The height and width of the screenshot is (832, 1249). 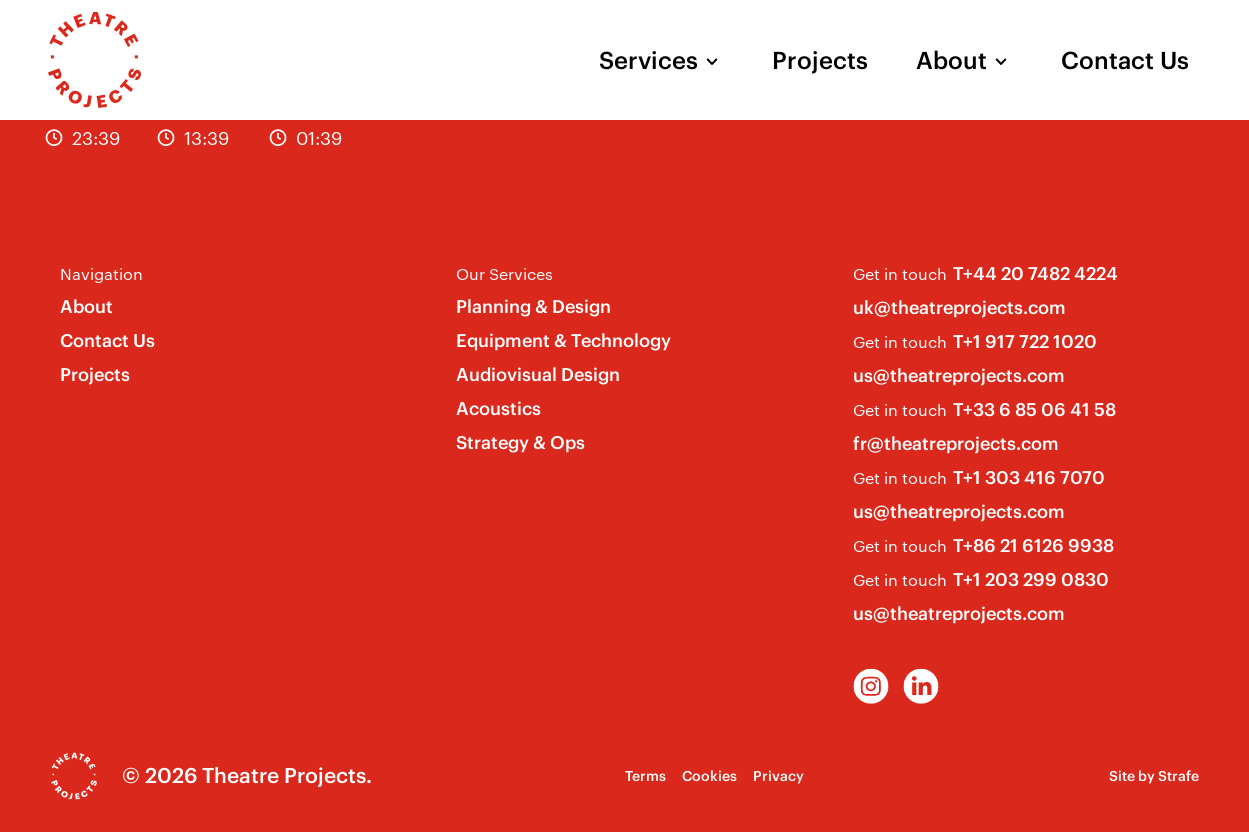 I want to click on T+44 20 7482 4224, so click(x=1035, y=273).